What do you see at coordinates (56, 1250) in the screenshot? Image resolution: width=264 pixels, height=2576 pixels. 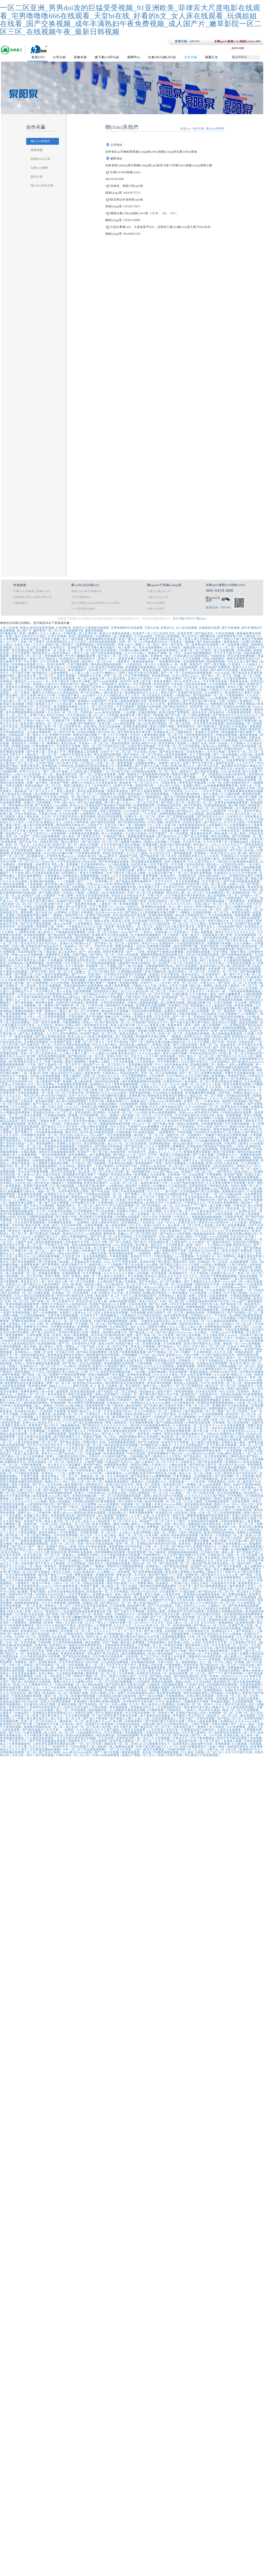 I see `一级片a级片` at bounding box center [56, 1250].